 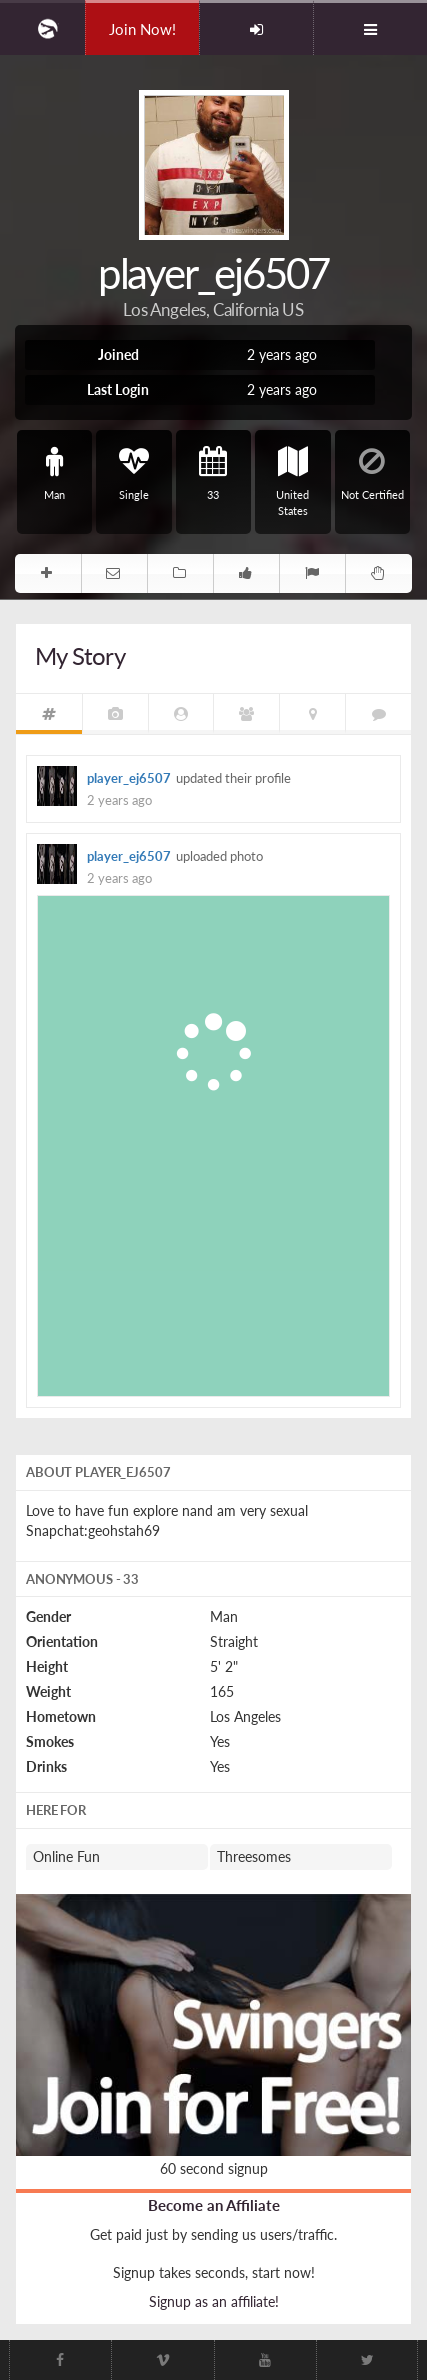 What do you see at coordinates (214, 2301) in the screenshot?
I see `Signup as an affiliate!` at bounding box center [214, 2301].